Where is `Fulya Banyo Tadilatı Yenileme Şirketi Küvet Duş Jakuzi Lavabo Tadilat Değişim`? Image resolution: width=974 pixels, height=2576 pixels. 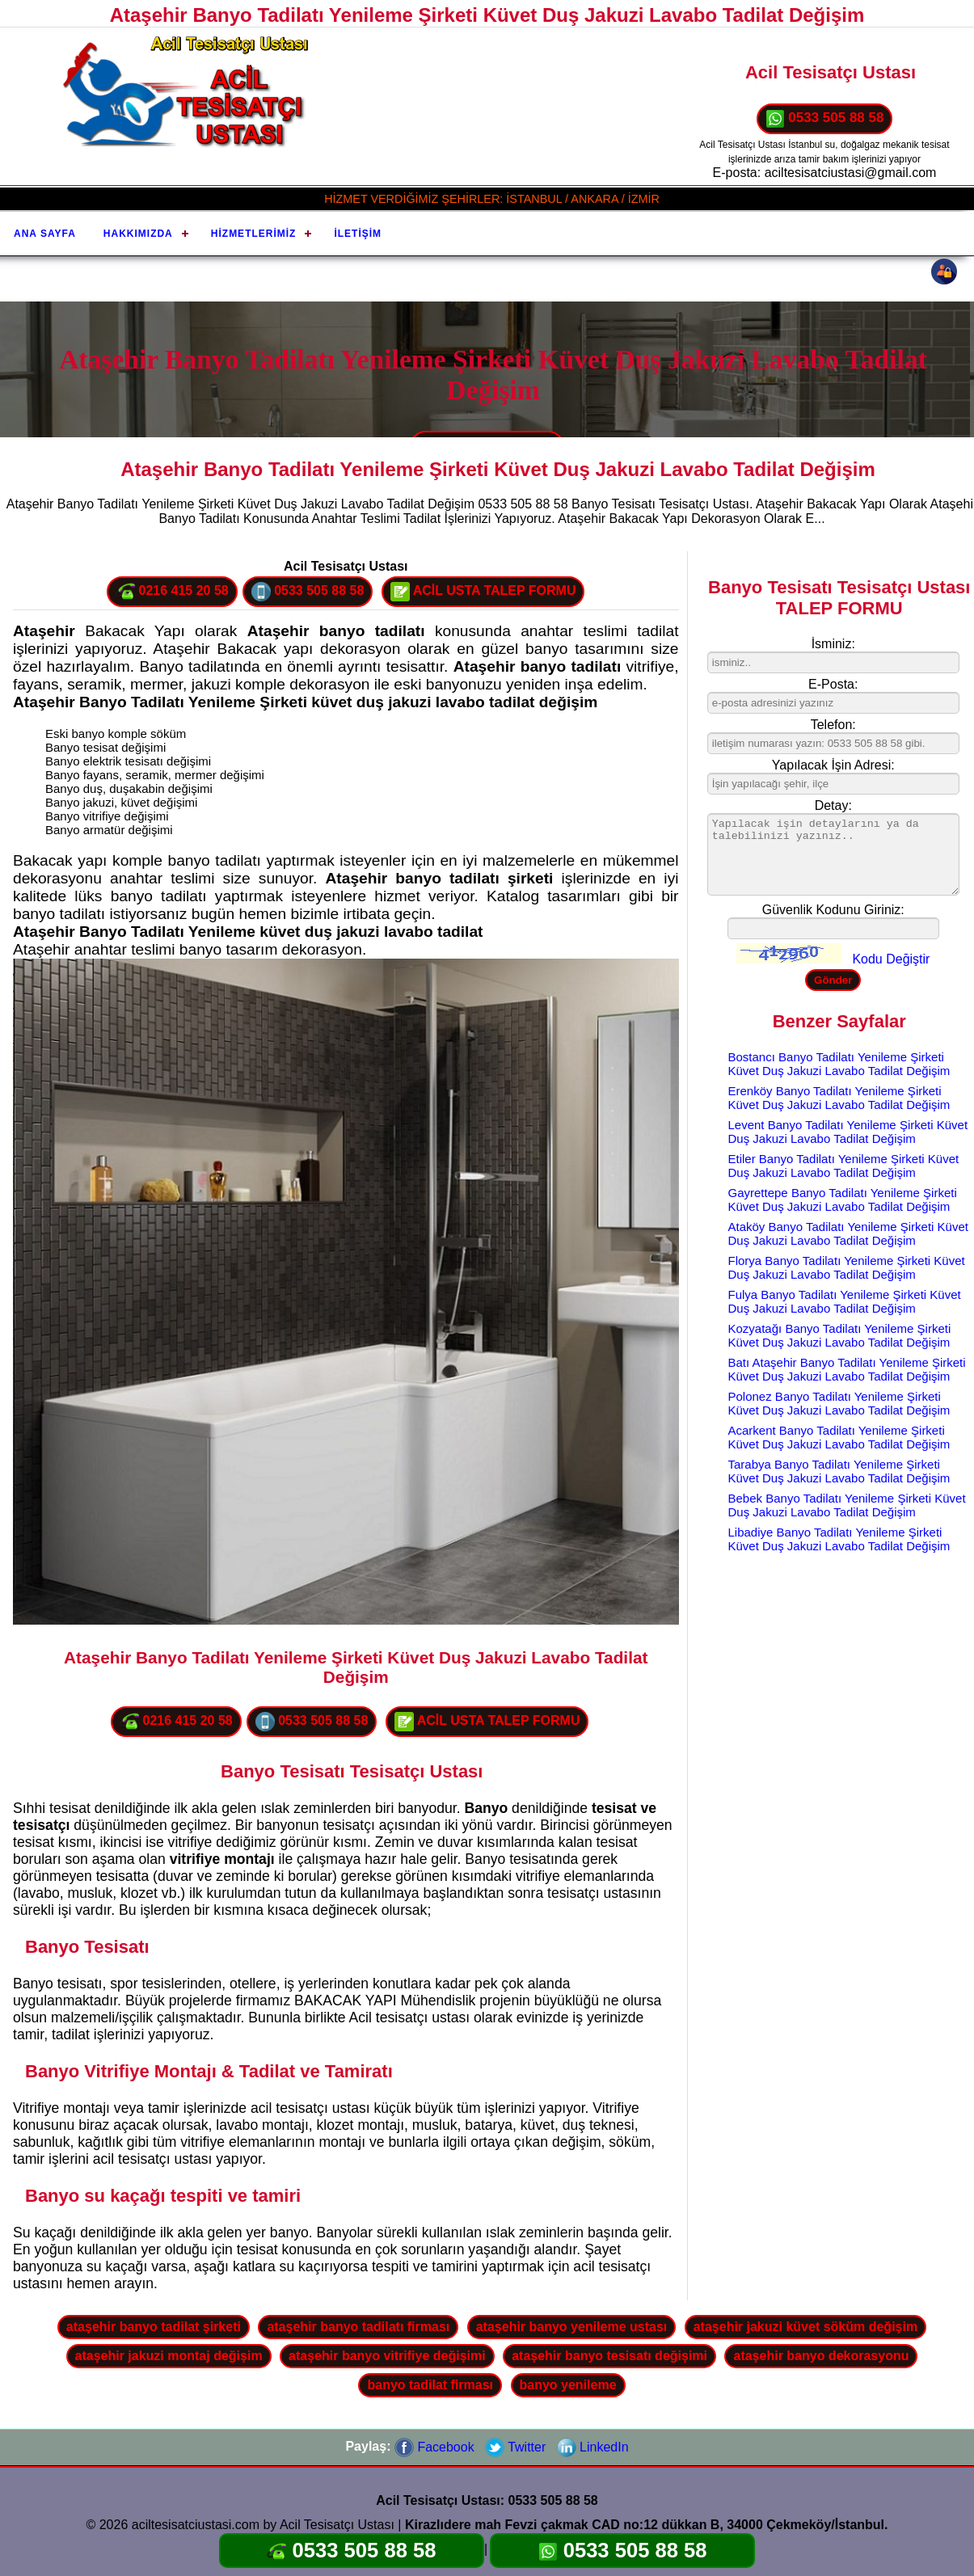 Fulya Banyo Tadilatı Yenileme Şirketi Küvet Duş Jakuzi Lavabo Tadilat Değişim is located at coordinates (844, 1301).